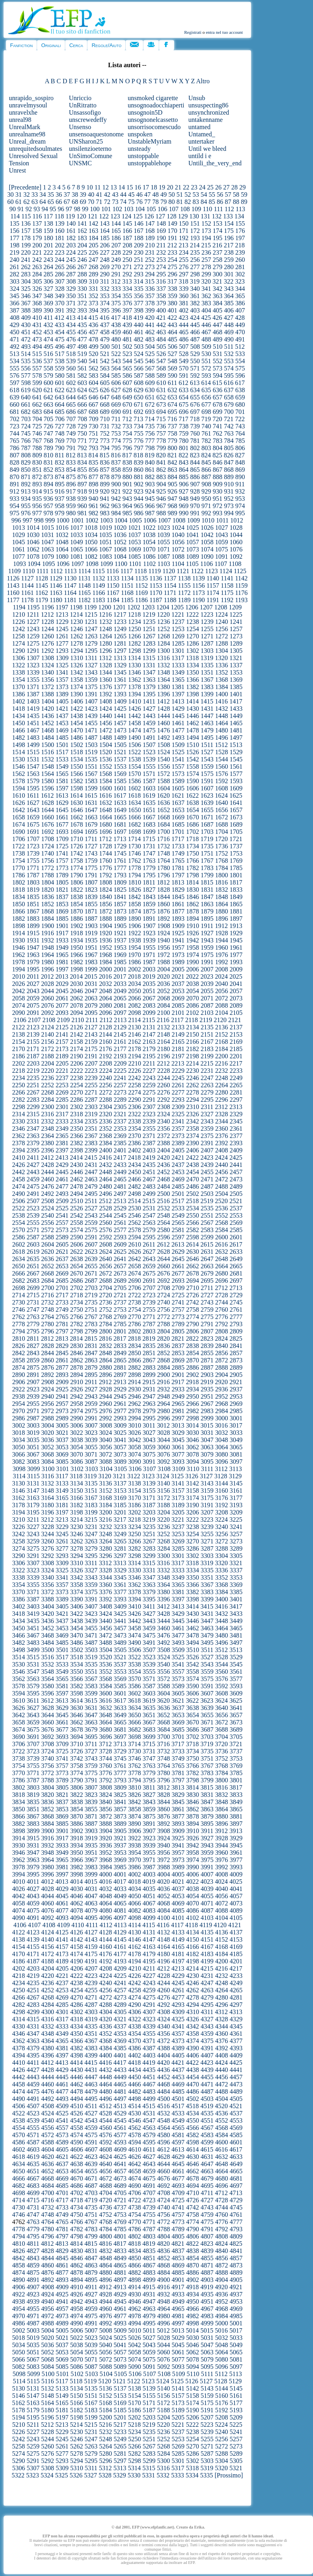 The height and width of the screenshot is (2576, 313). What do you see at coordinates (138, 281) in the screenshot?
I see `314` at bounding box center [138, 281].